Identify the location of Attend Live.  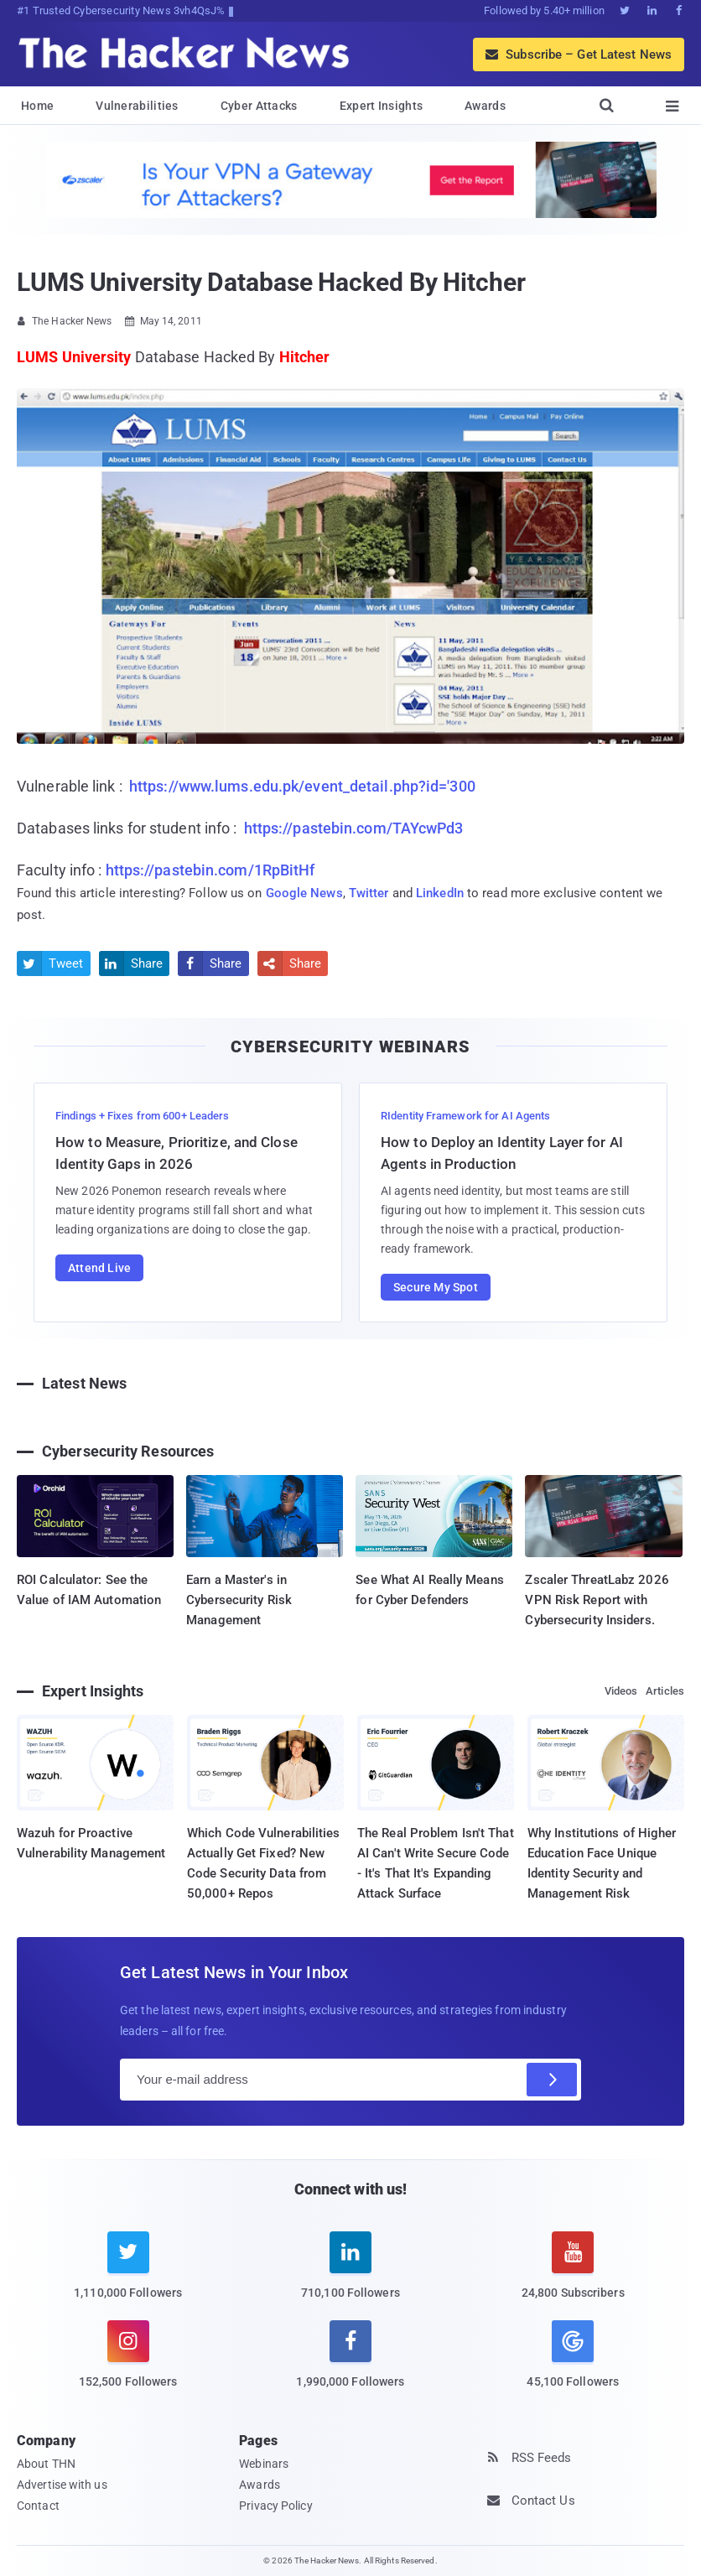
(99, 1268).